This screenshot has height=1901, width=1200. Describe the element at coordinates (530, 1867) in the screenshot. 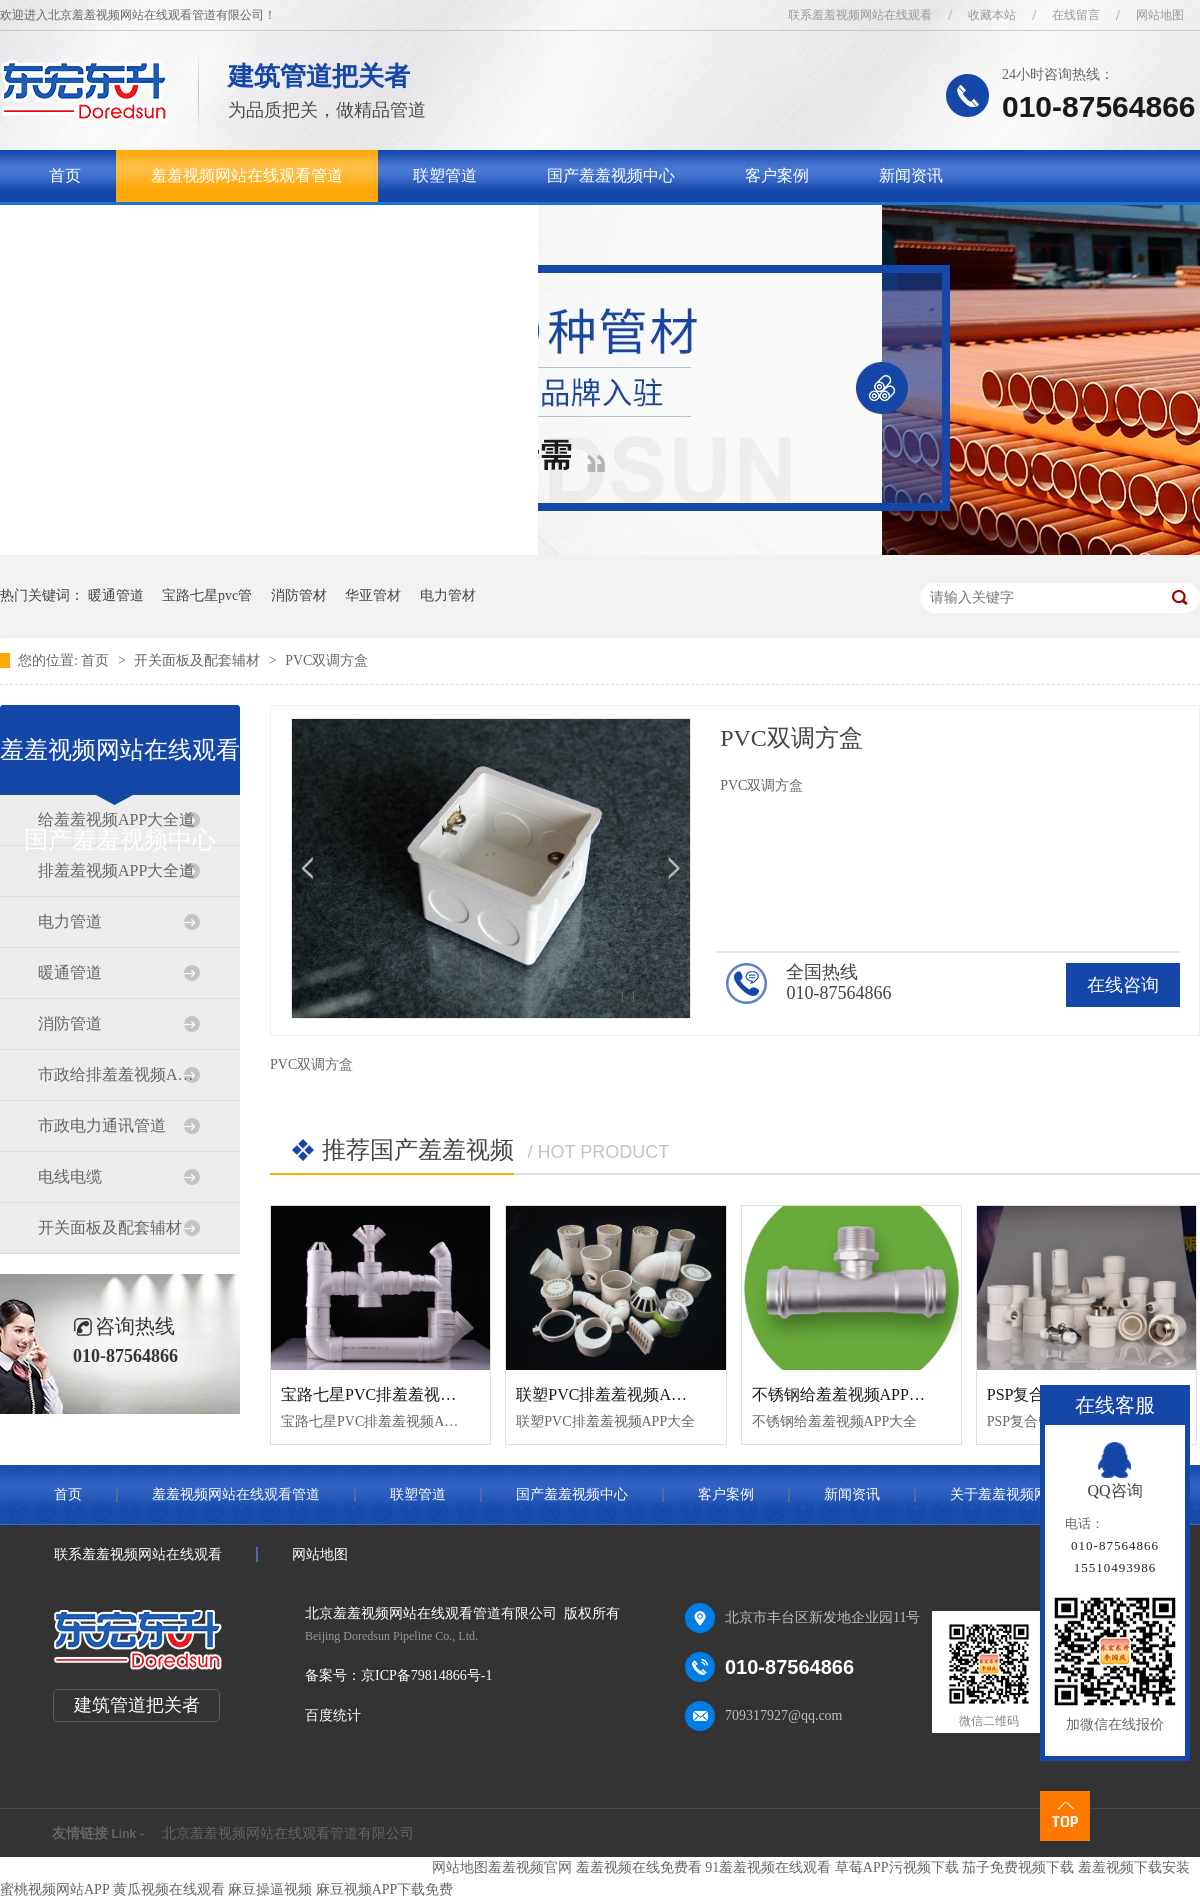

I see `羞羞视频官网` at that location.